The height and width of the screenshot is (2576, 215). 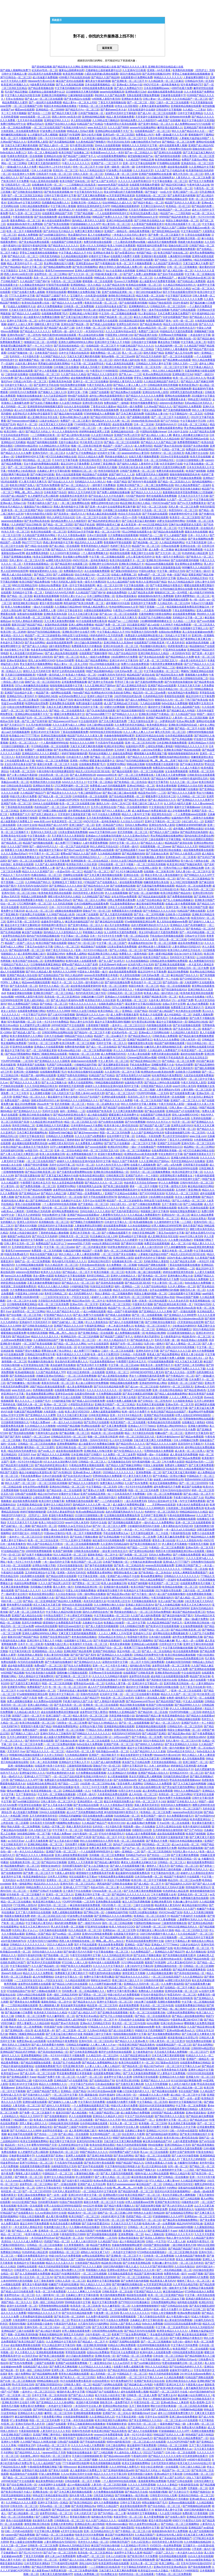 What do you see at coordinates (16, 649) in the screenshot?
I see `夫妇交换性三中文字幕` at bounding box center [16, 649].